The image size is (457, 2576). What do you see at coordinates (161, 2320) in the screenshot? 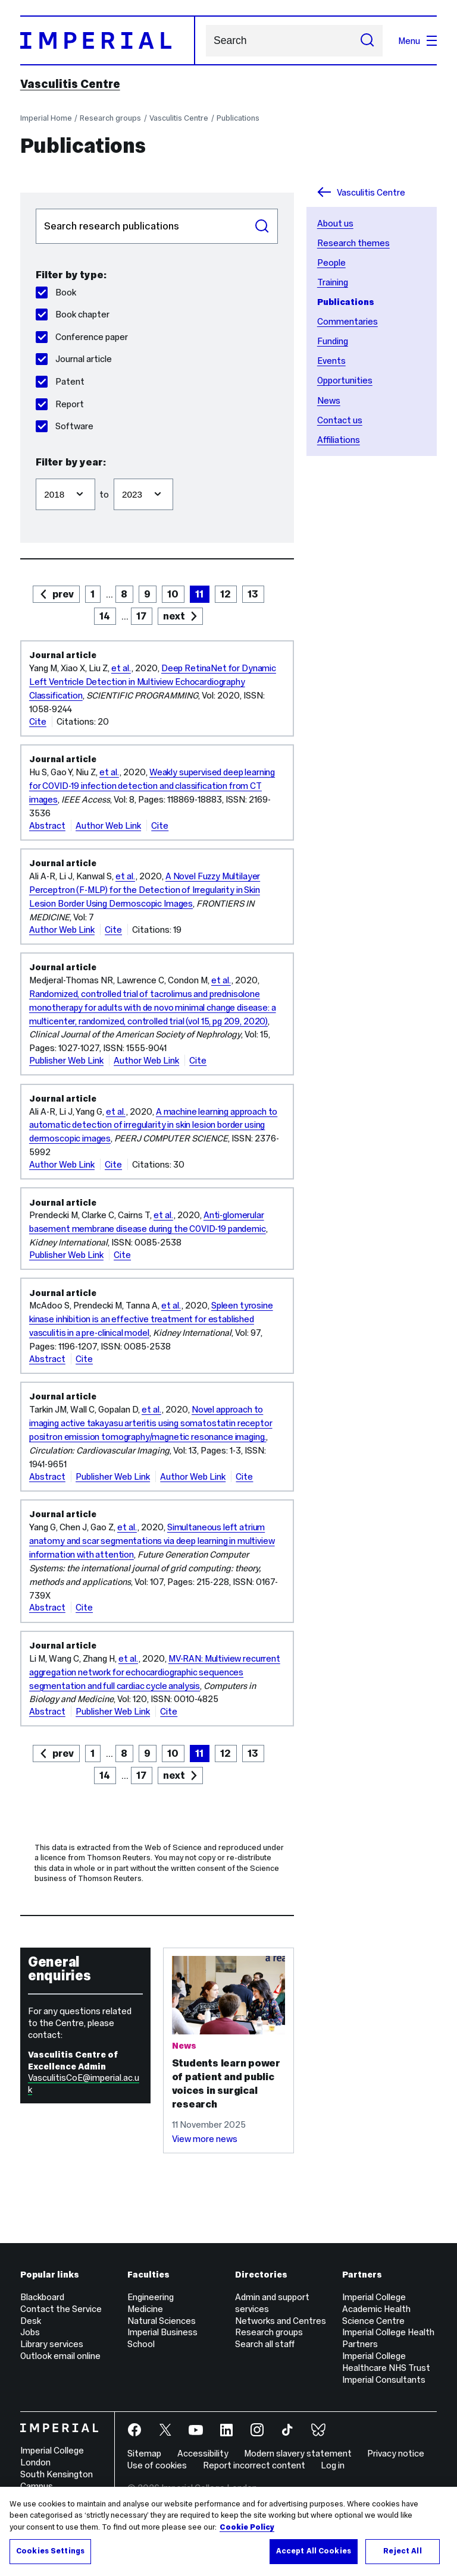
I see `Natural Sciences` at bounding box center [161, 2320].